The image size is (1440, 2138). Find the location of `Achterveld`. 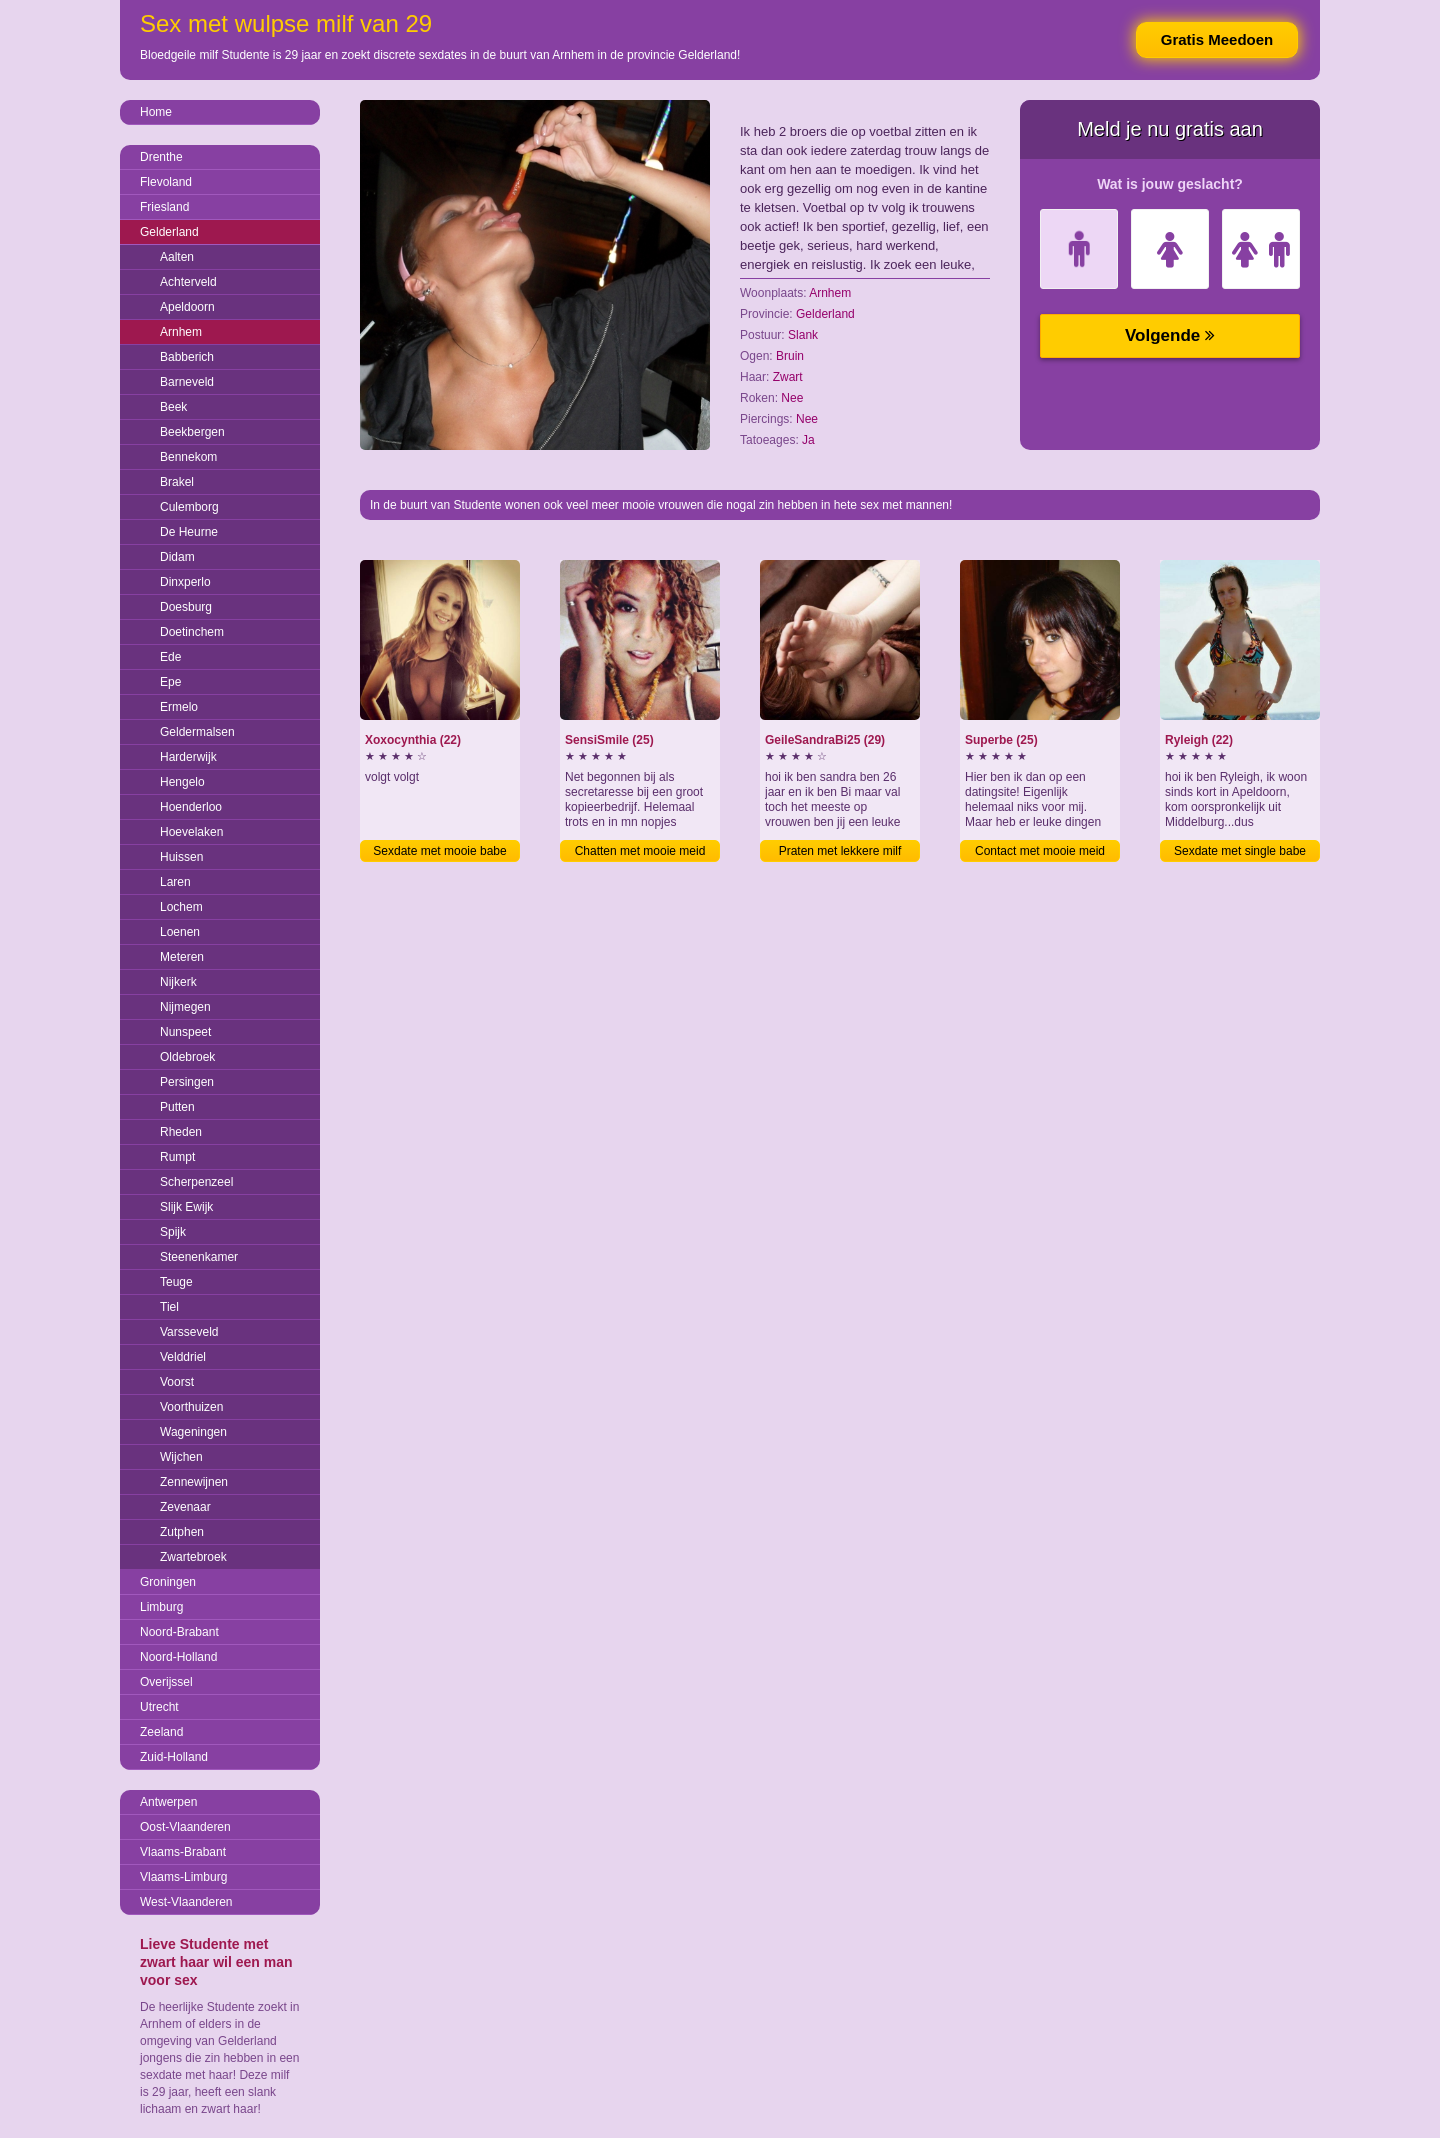

Achterveld is located at coordinates (188, 282).